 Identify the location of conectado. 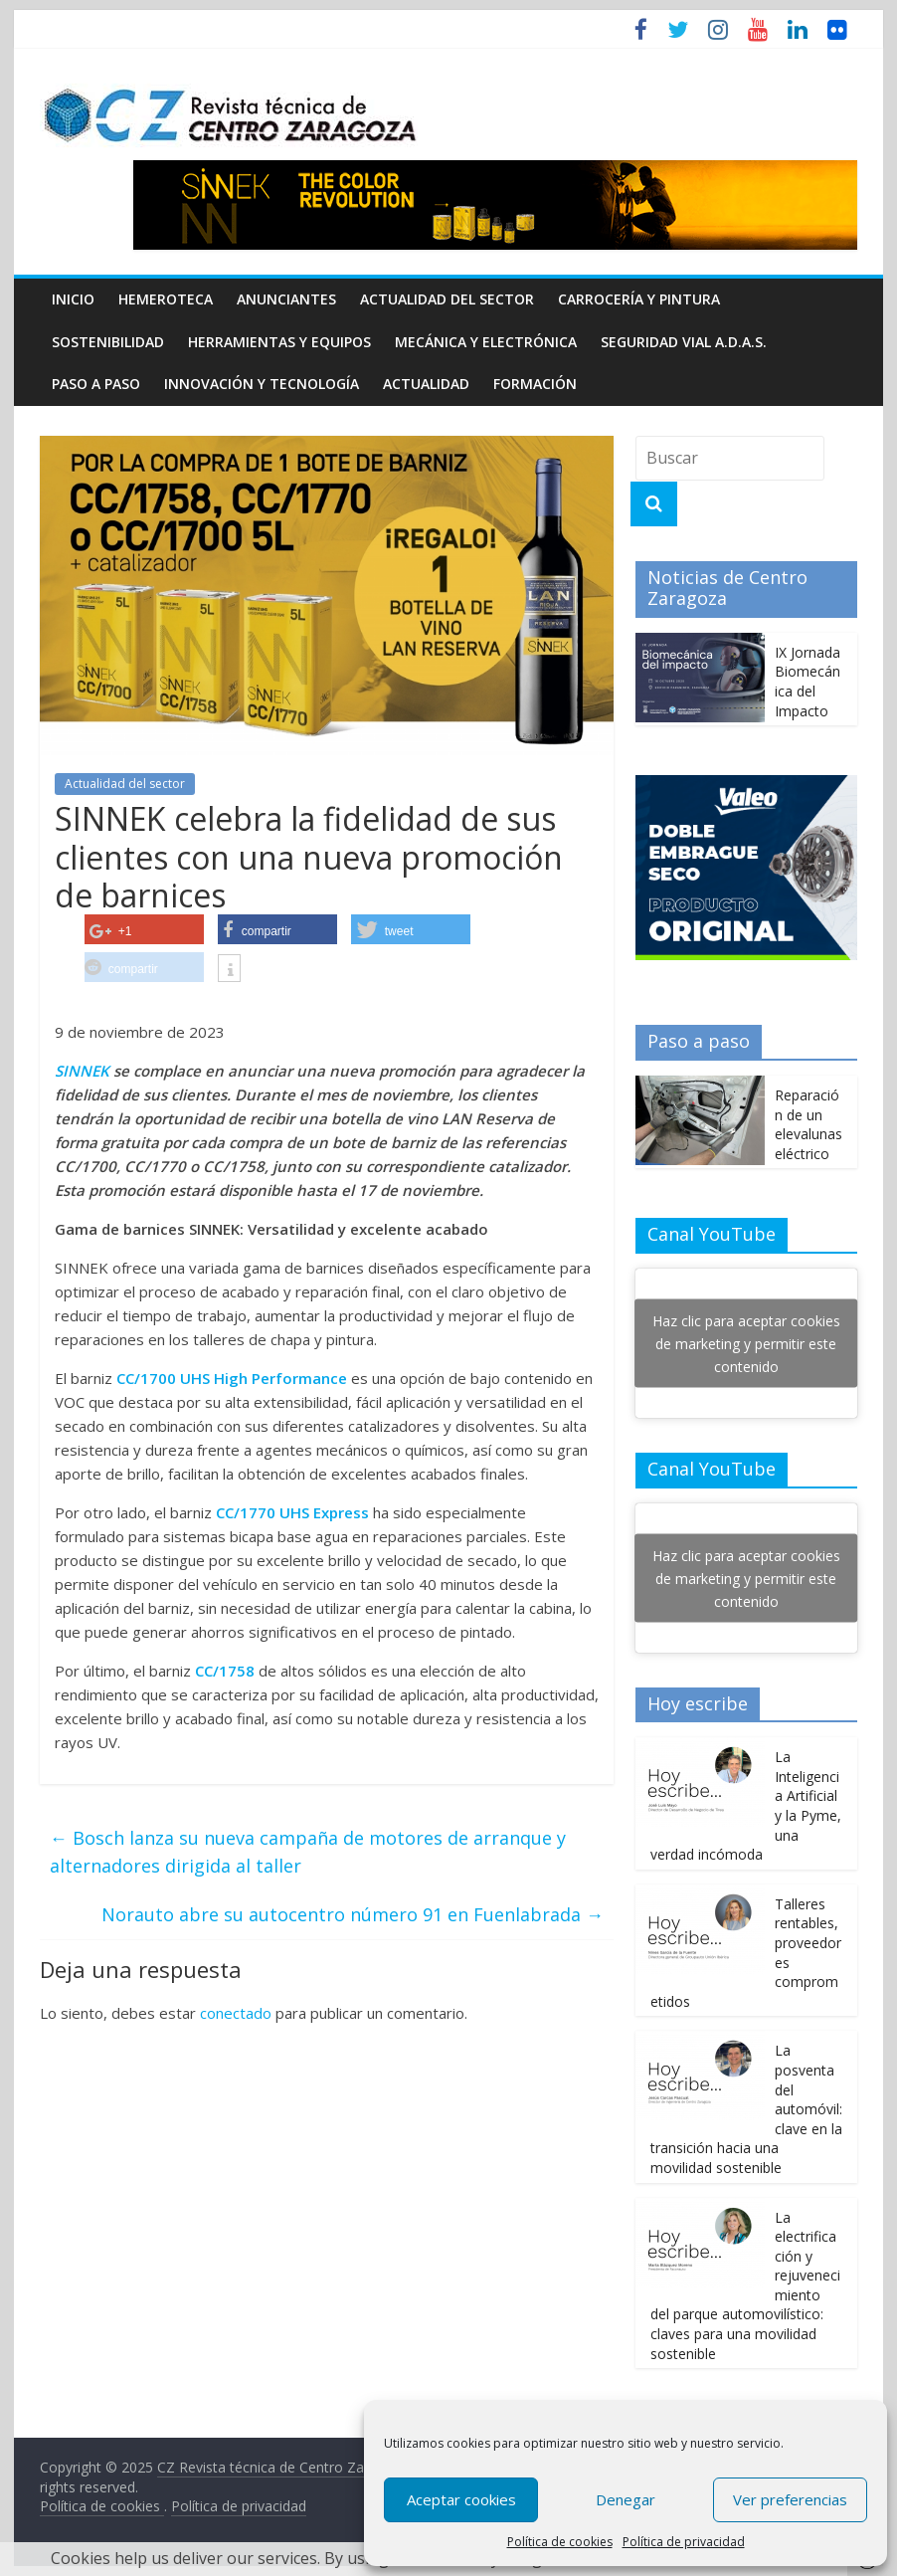
(235, 2013).